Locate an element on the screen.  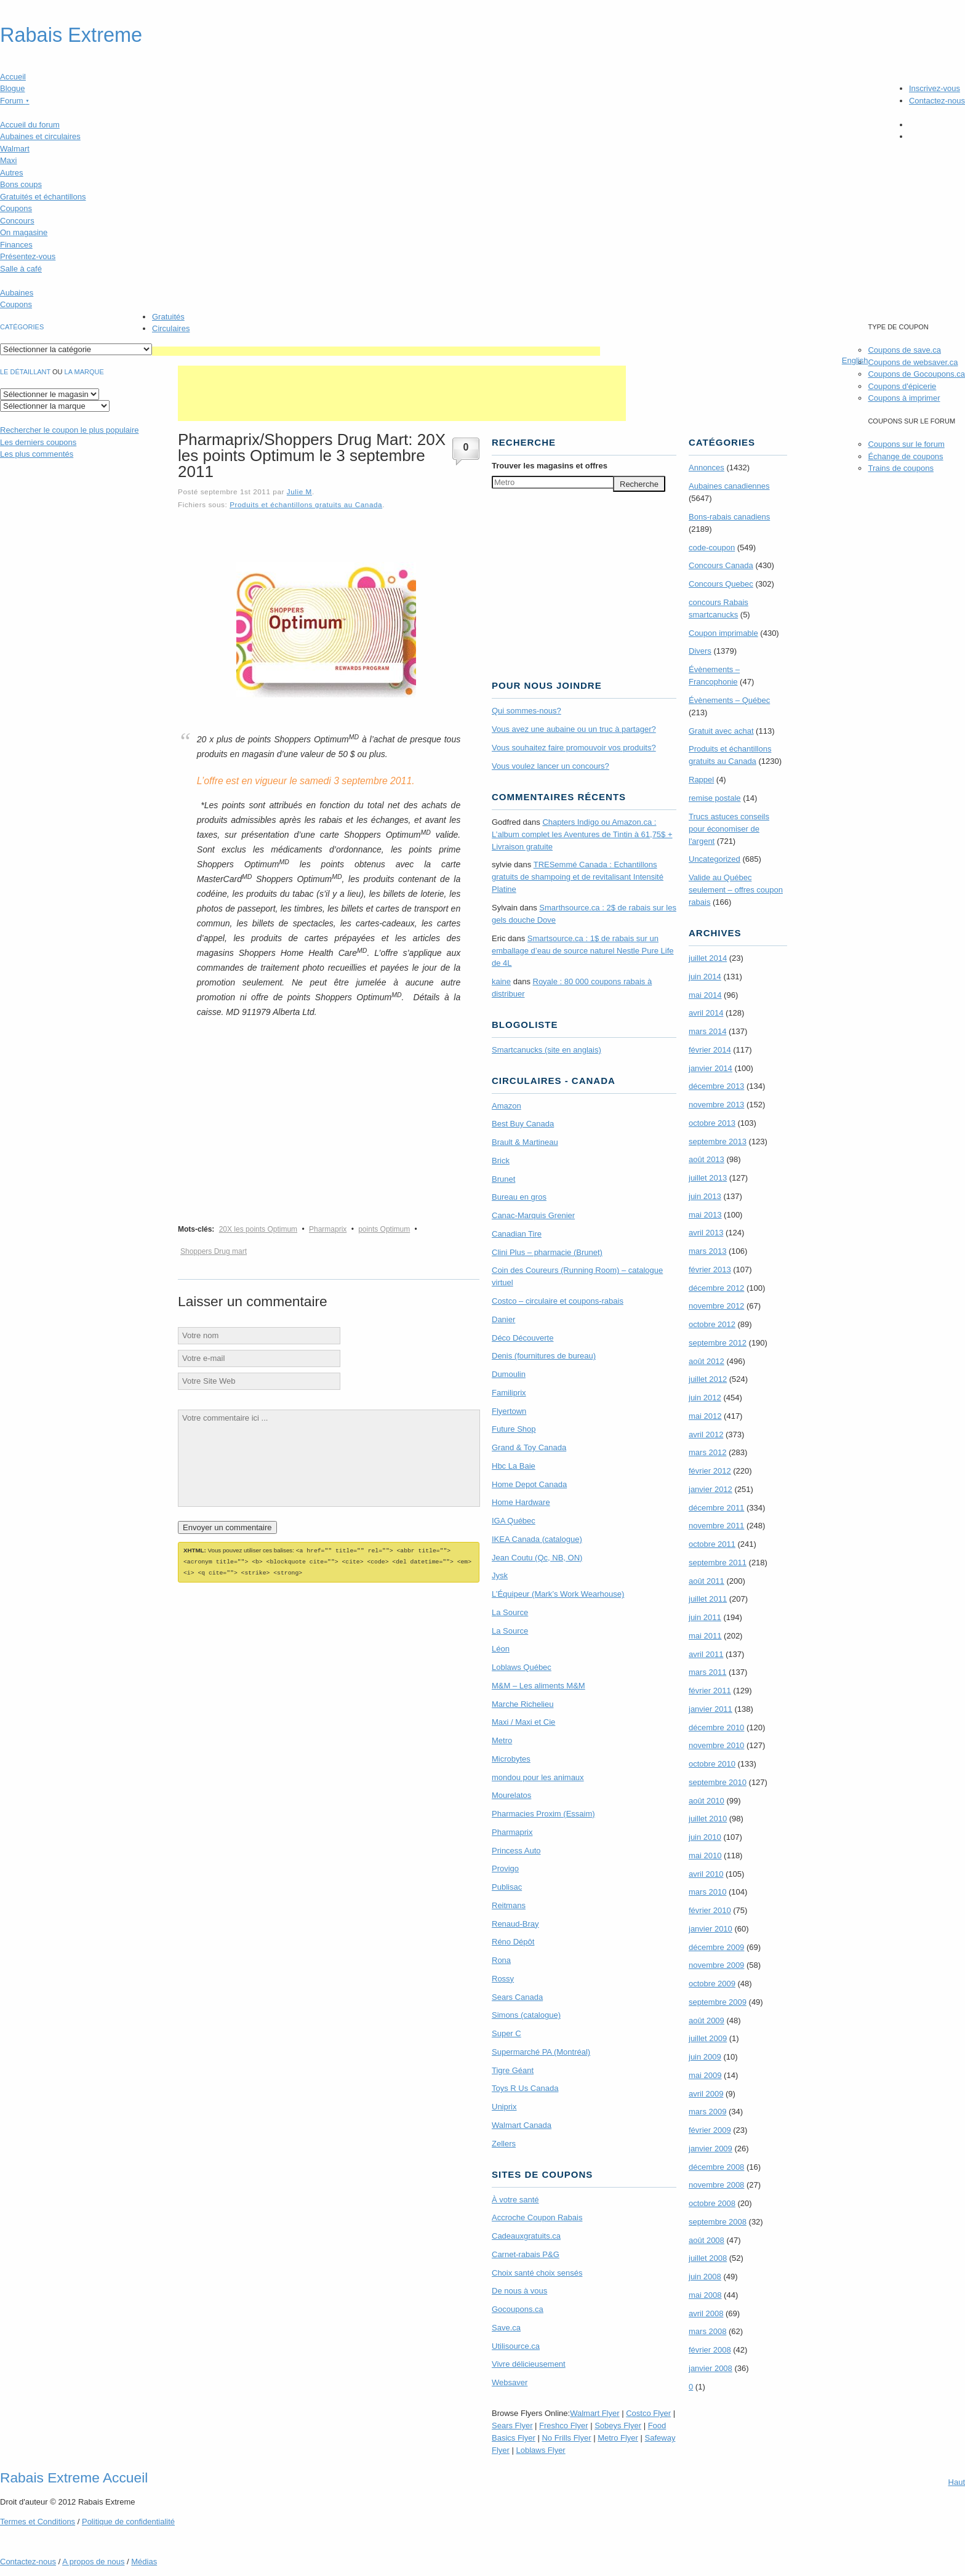
Salle à café is located at coordinates (21, 268).